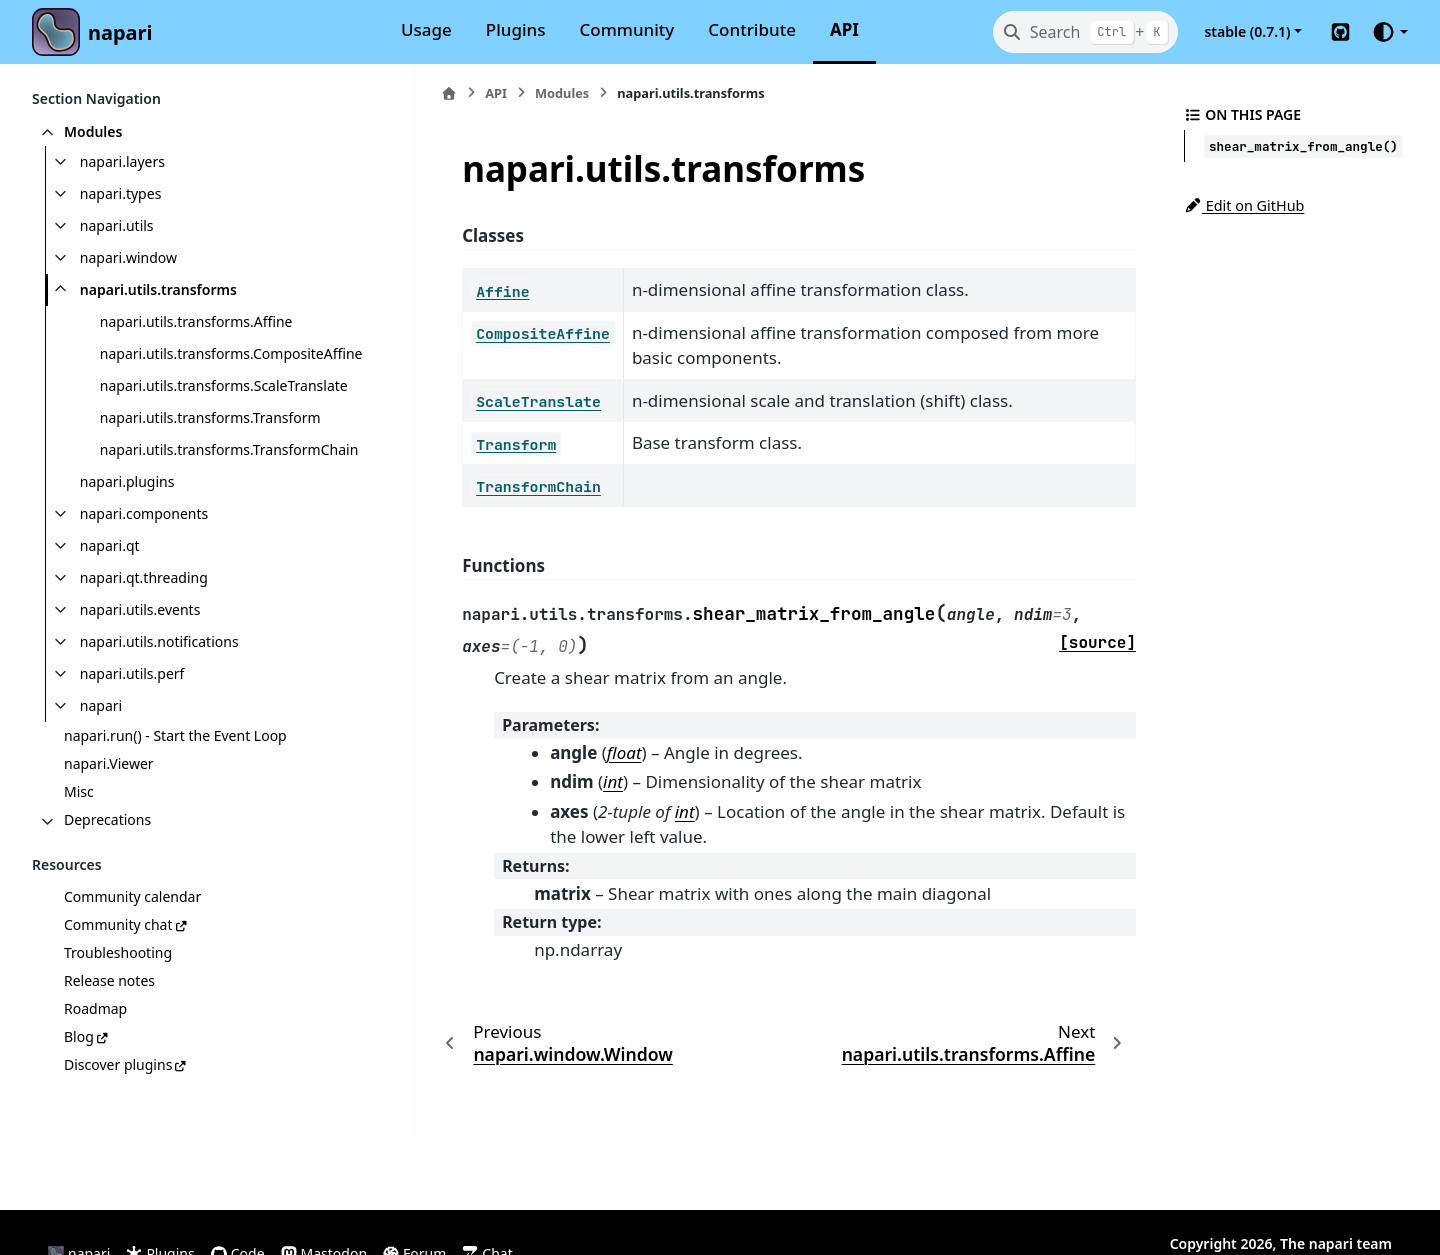 The height and width of the screenshot is (1255, 1440). I want to click on Release notes, so click(109, 1028).